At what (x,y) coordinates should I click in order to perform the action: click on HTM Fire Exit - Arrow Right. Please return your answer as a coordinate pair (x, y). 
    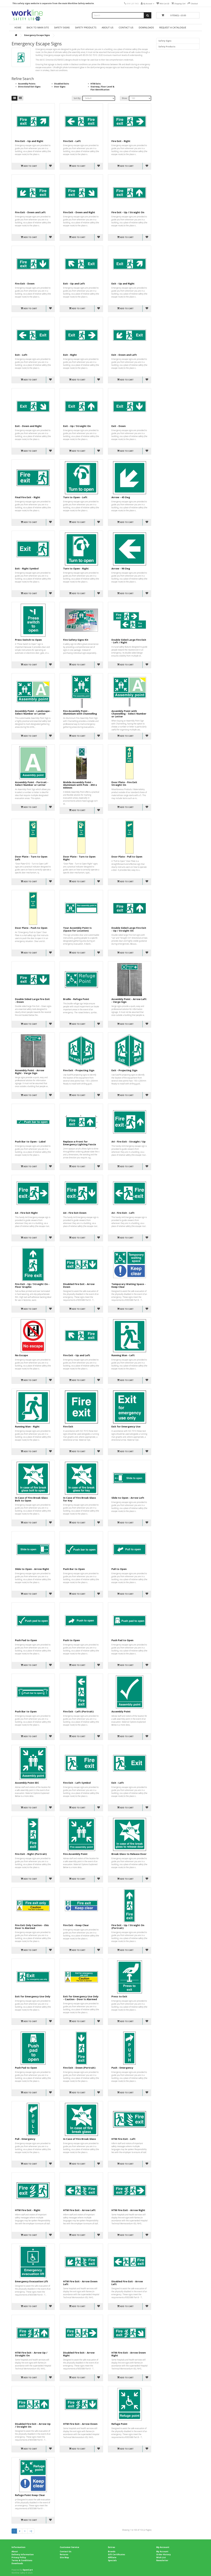
    Looking at the image, I should click on (128, 2210).